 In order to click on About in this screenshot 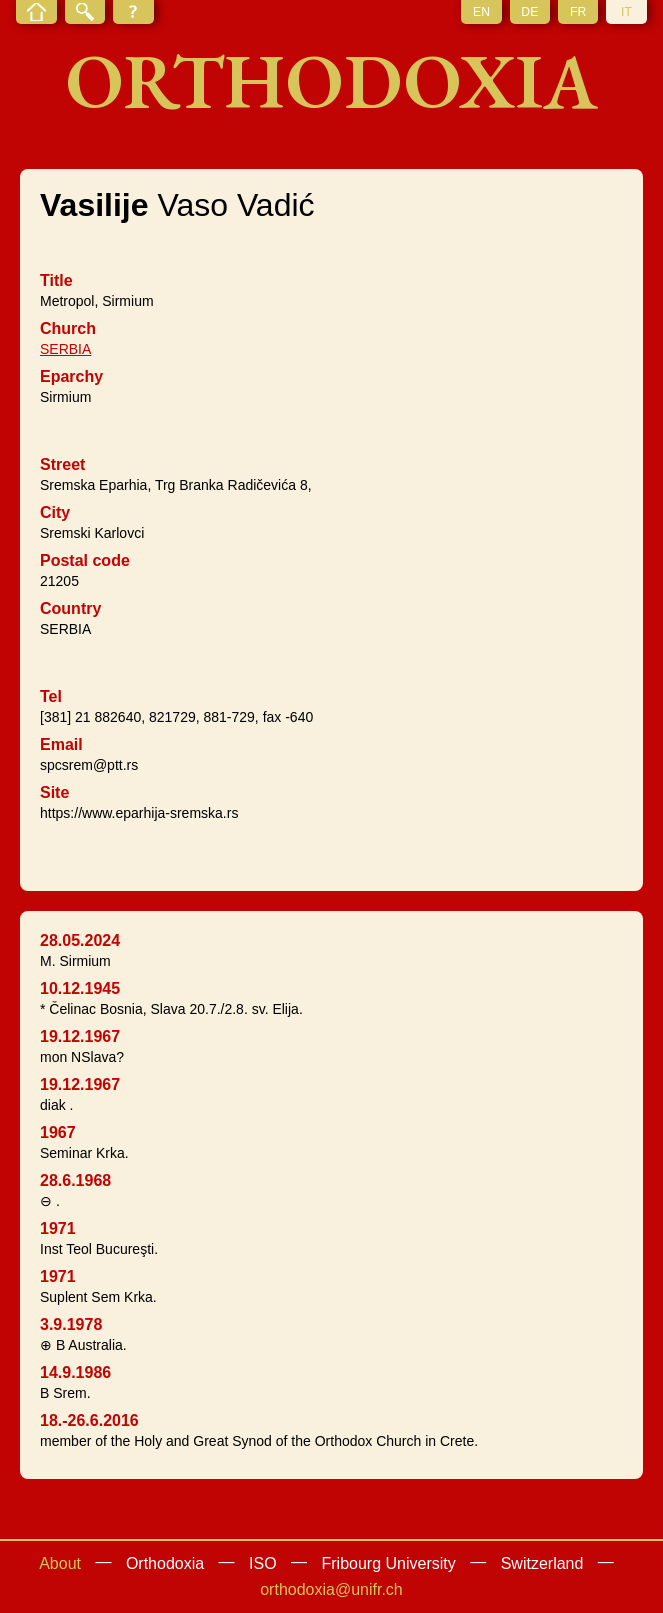, I will do `click(60, 1563)`.